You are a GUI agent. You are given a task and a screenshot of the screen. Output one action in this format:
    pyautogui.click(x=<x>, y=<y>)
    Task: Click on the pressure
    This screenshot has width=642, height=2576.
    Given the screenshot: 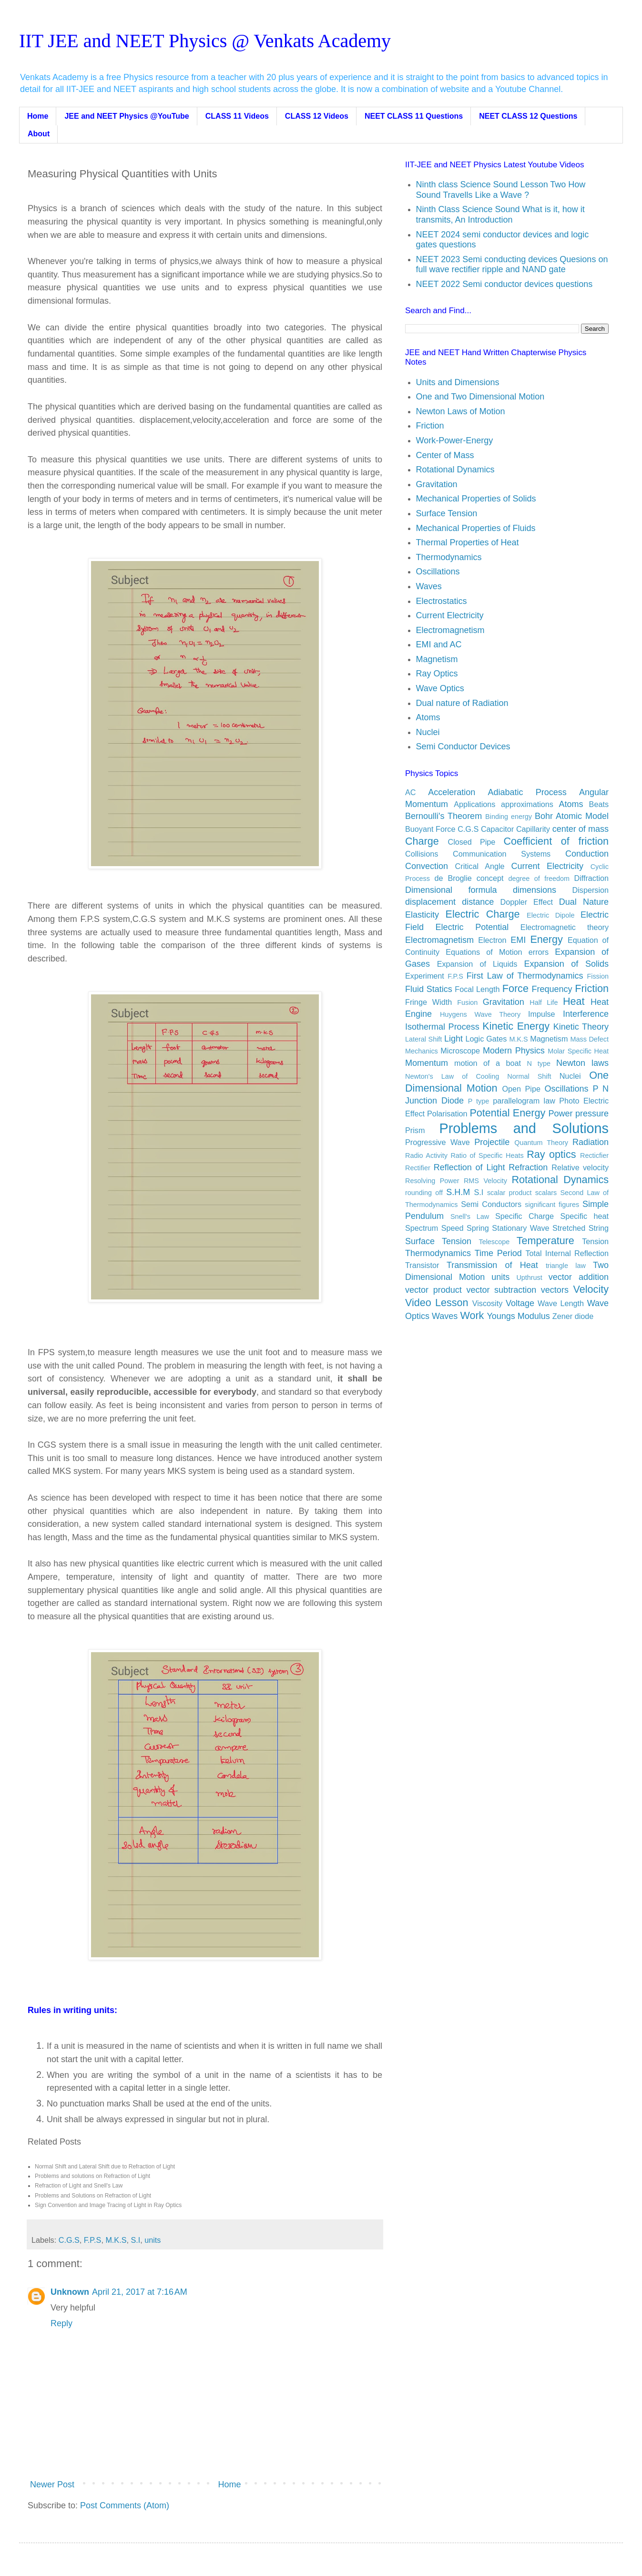 What is the action you would take?
    pyautogui.click(x=592, y=1113)
    